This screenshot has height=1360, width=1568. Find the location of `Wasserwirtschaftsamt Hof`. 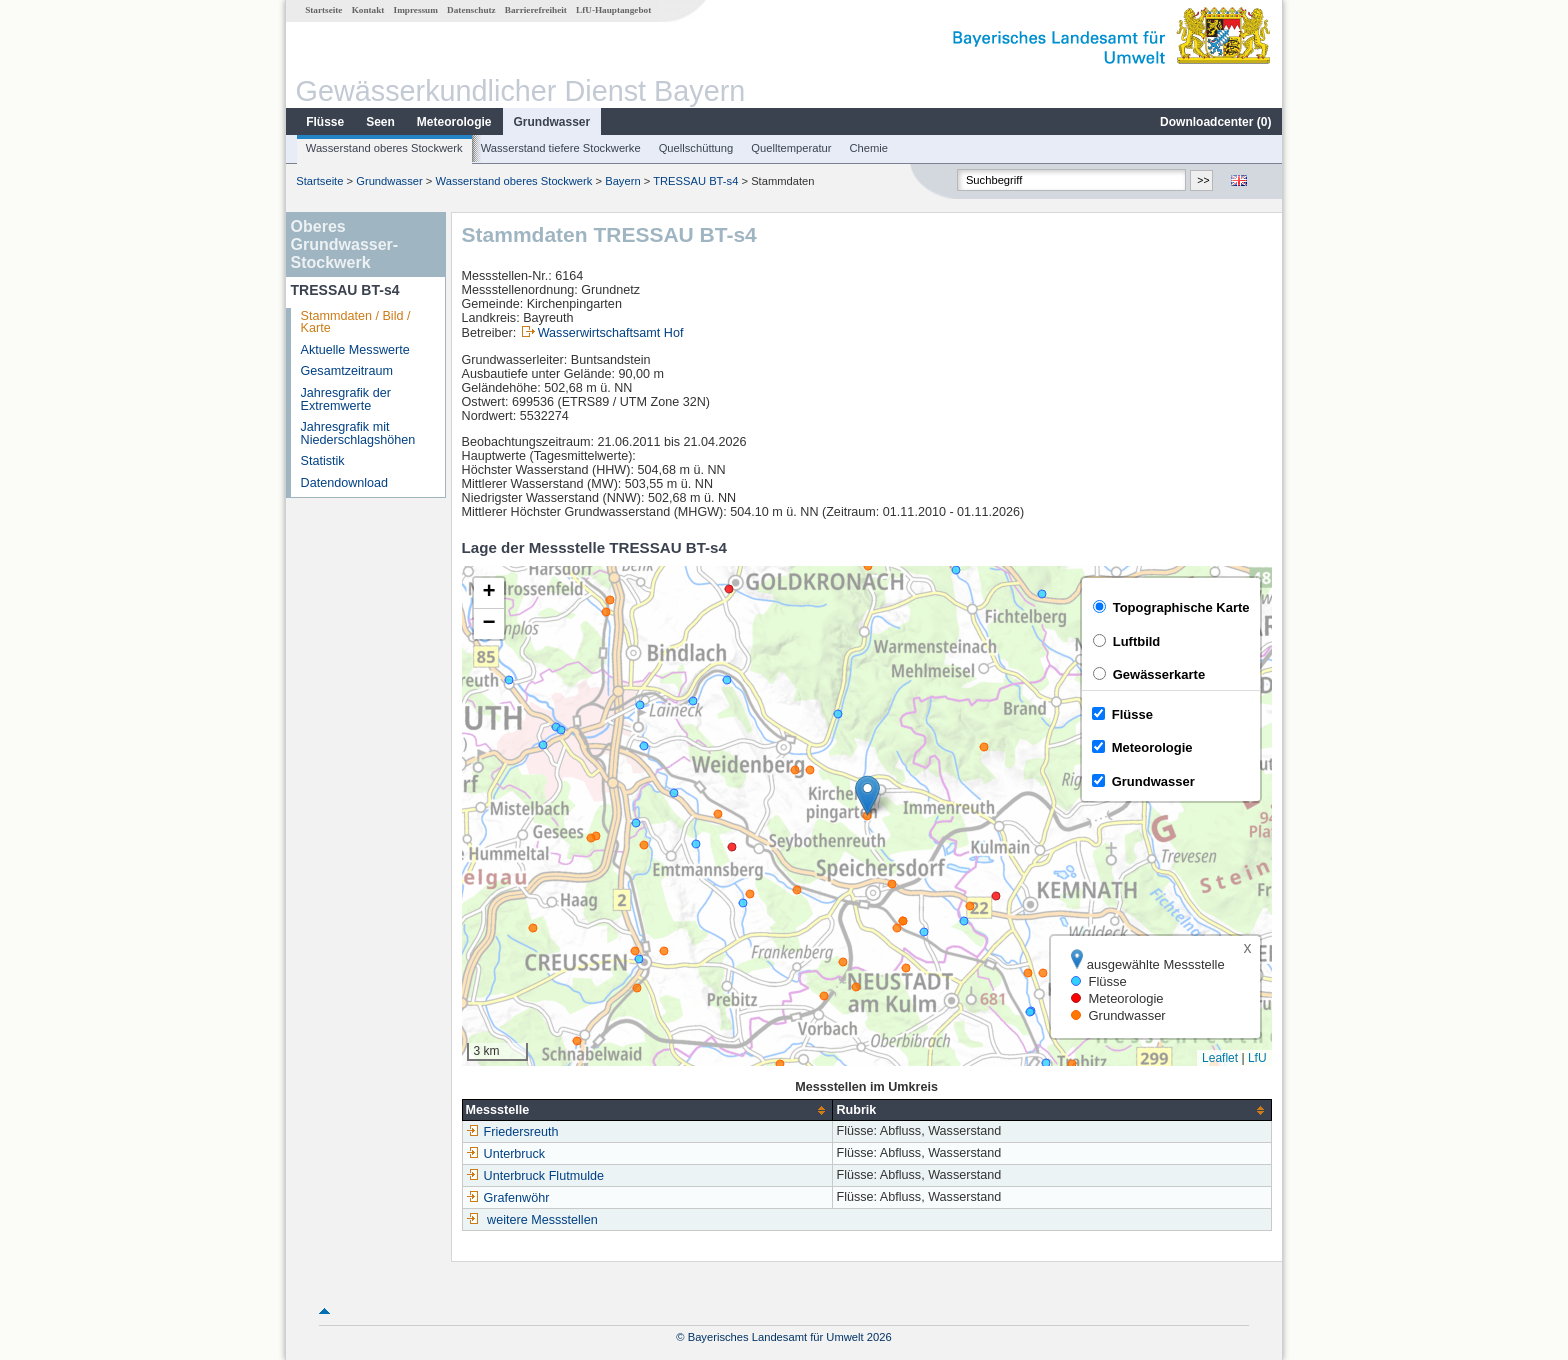

Wasserwirtschaftsamt Hof is located at coordinates (611, 333).